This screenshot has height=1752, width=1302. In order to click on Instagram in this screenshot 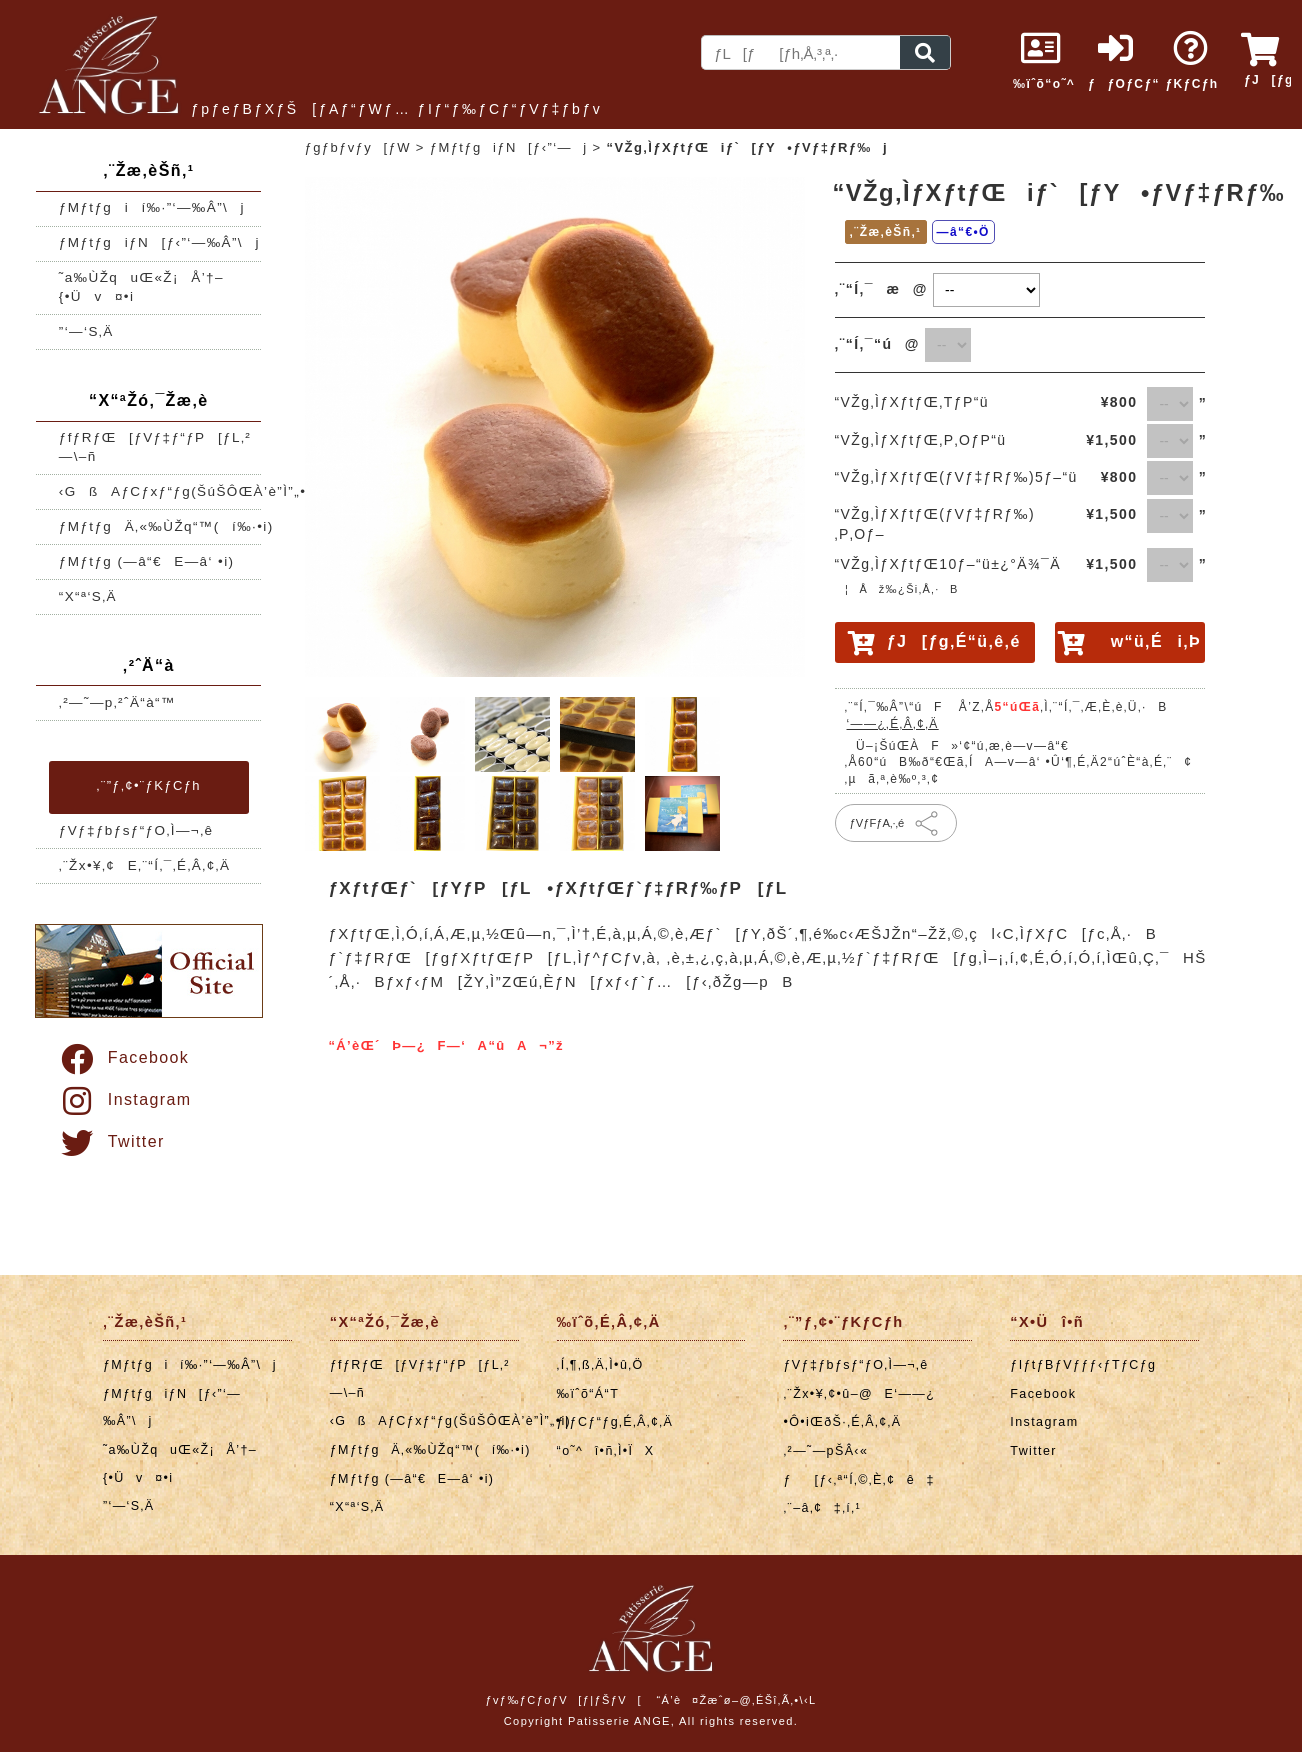, I will do `click(125, 1099)`.